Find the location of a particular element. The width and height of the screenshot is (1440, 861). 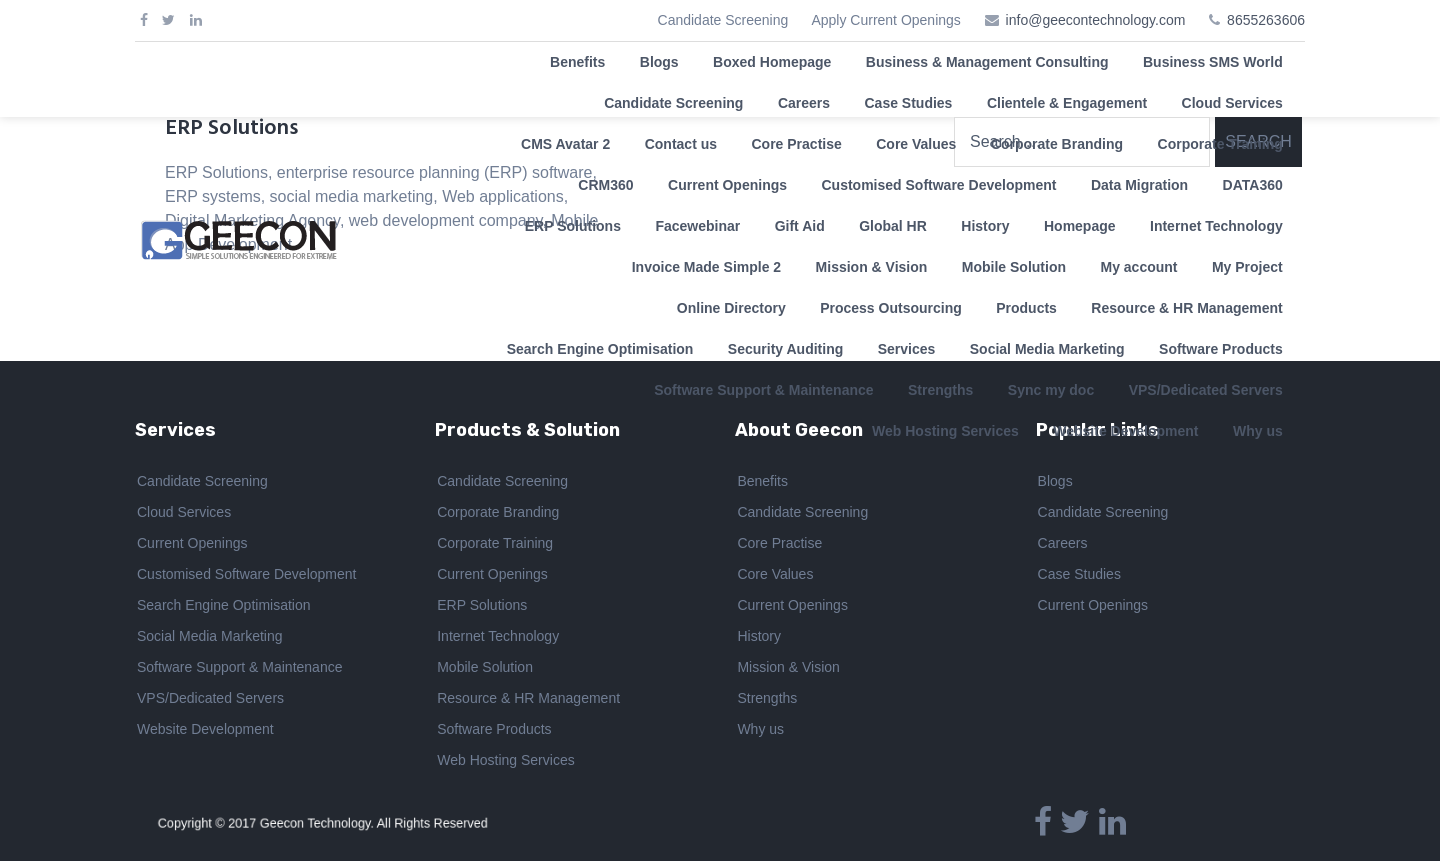

Data Migration is located at coordinates (1139, 185).